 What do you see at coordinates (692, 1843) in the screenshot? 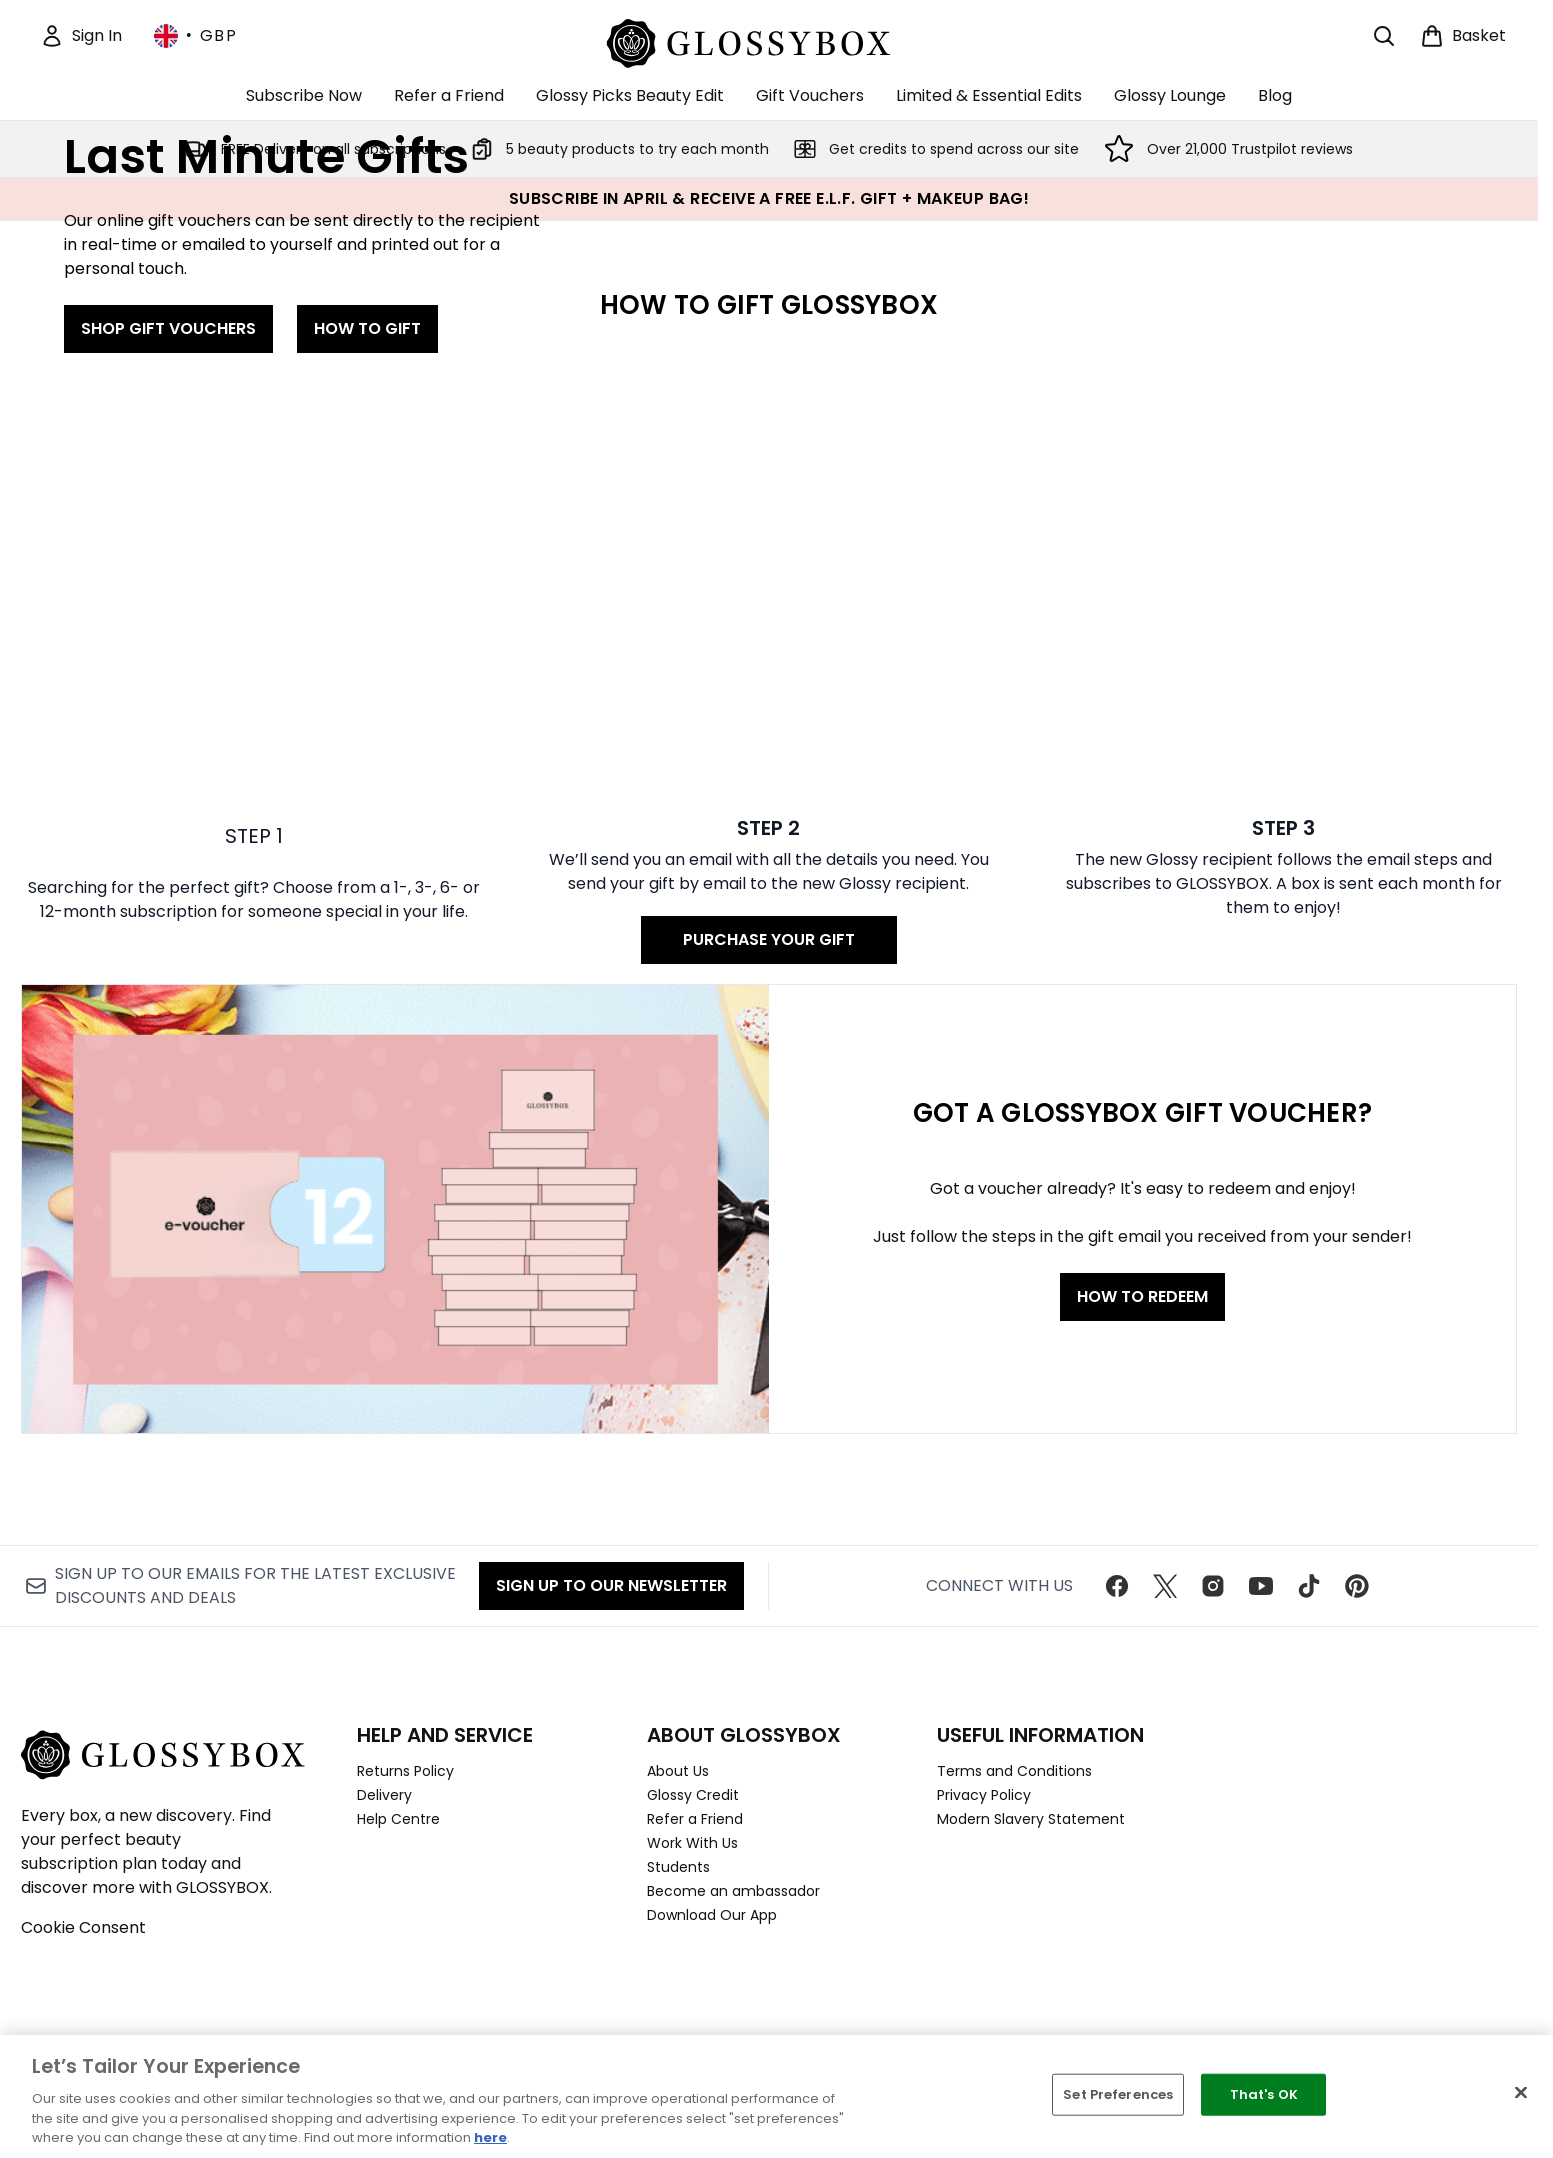
I see `Work With Us` at bounding box center [692, 1843].